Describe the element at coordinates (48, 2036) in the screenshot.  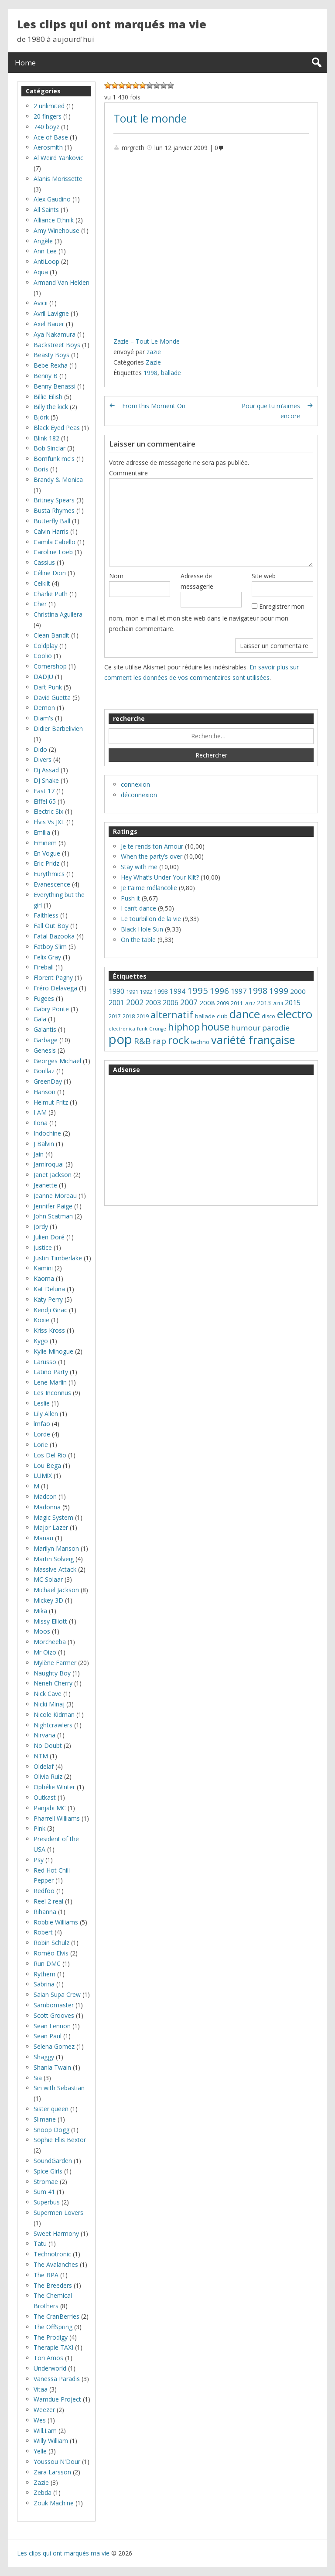
I see `Sean Paul` at that location.